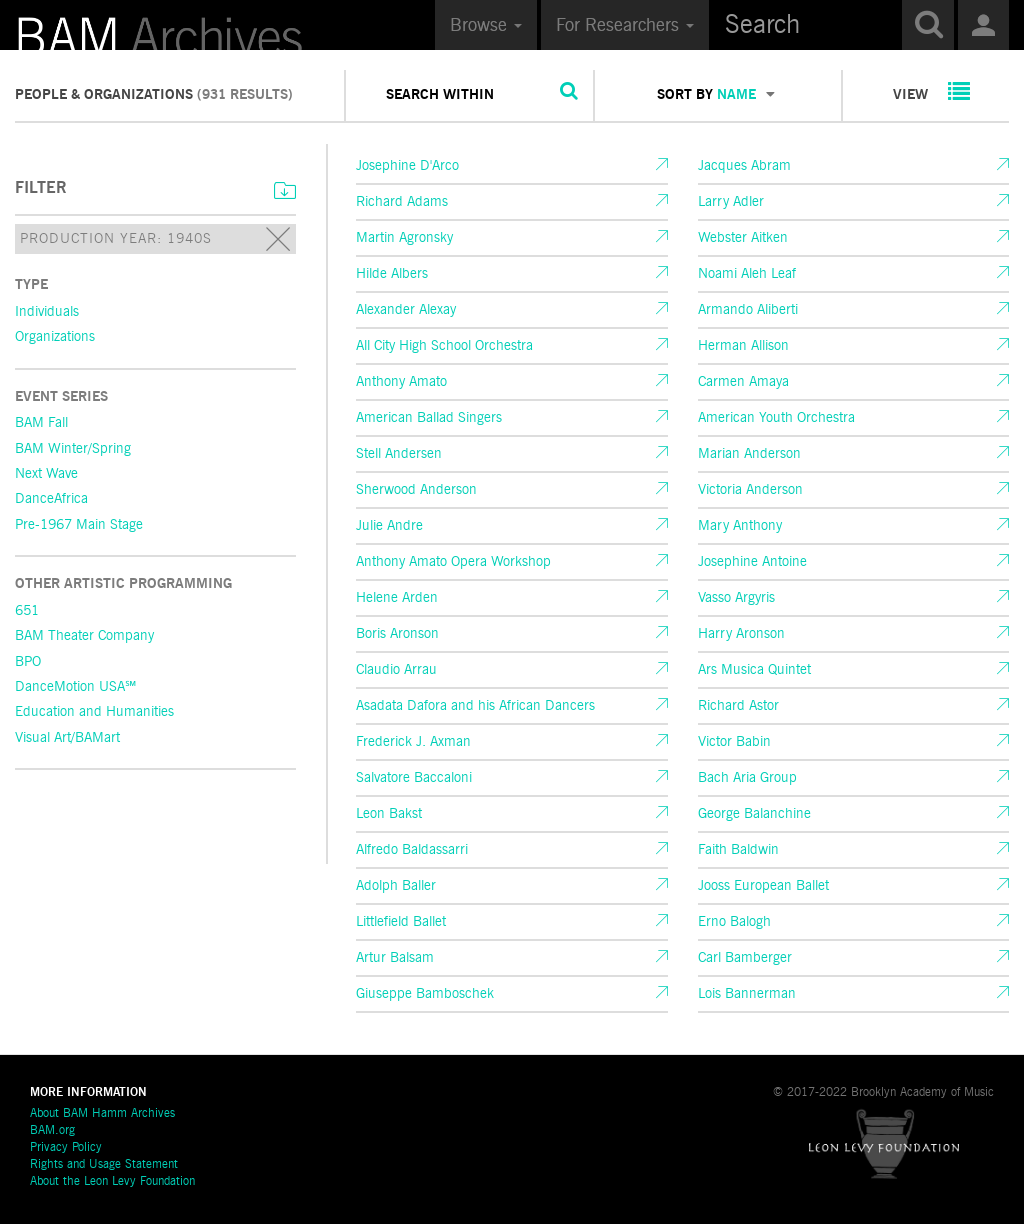  I want to click on Boris Aronson, so click(397, 634).